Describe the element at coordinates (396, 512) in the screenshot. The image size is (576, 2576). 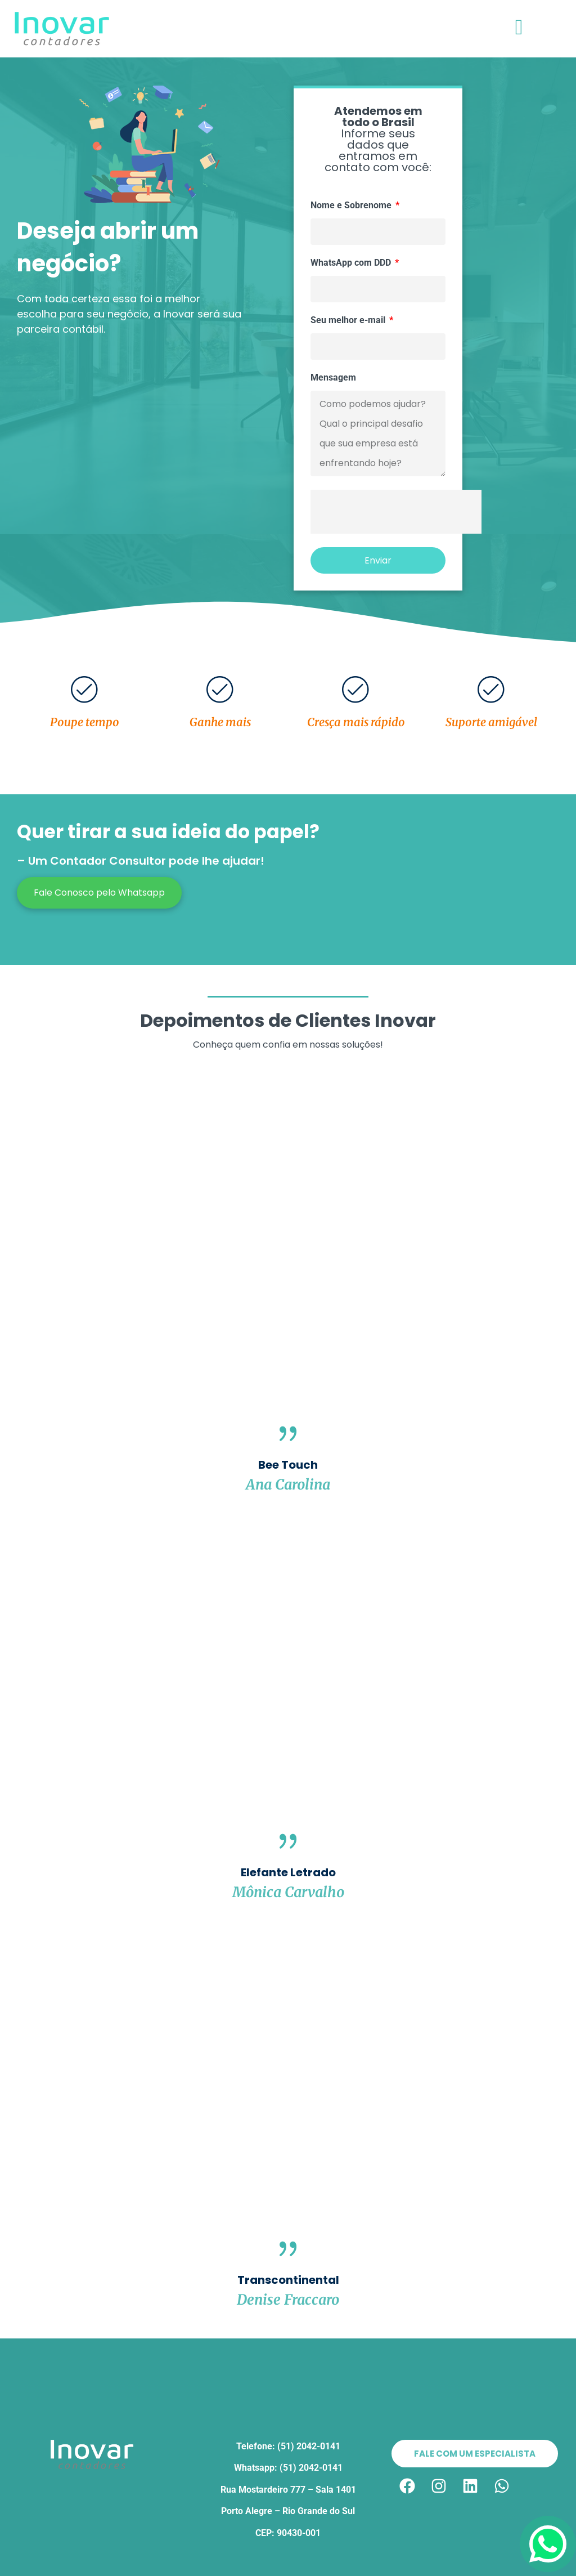
I see `[presentation]` at that location.